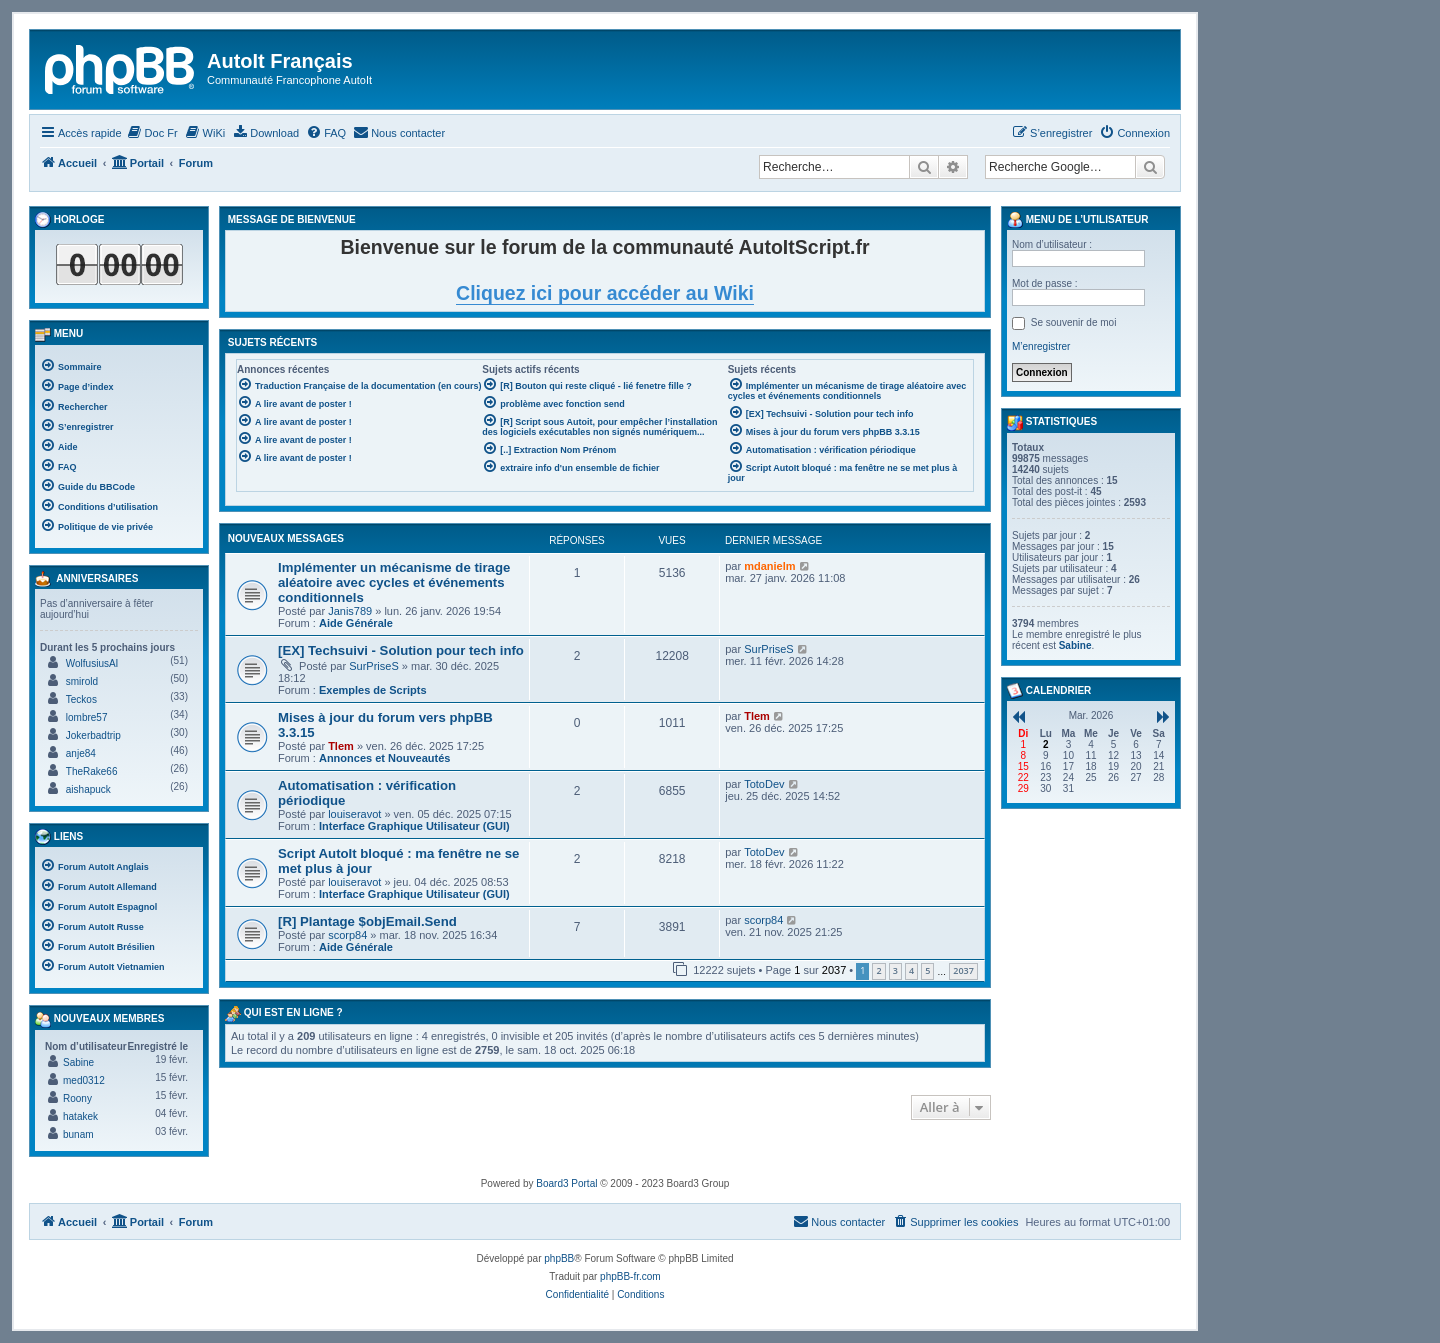 The image size is (1440, 1343). Describe the element at coordinates (927, 970) in the screenshot. I see `5 [button]` at that location.